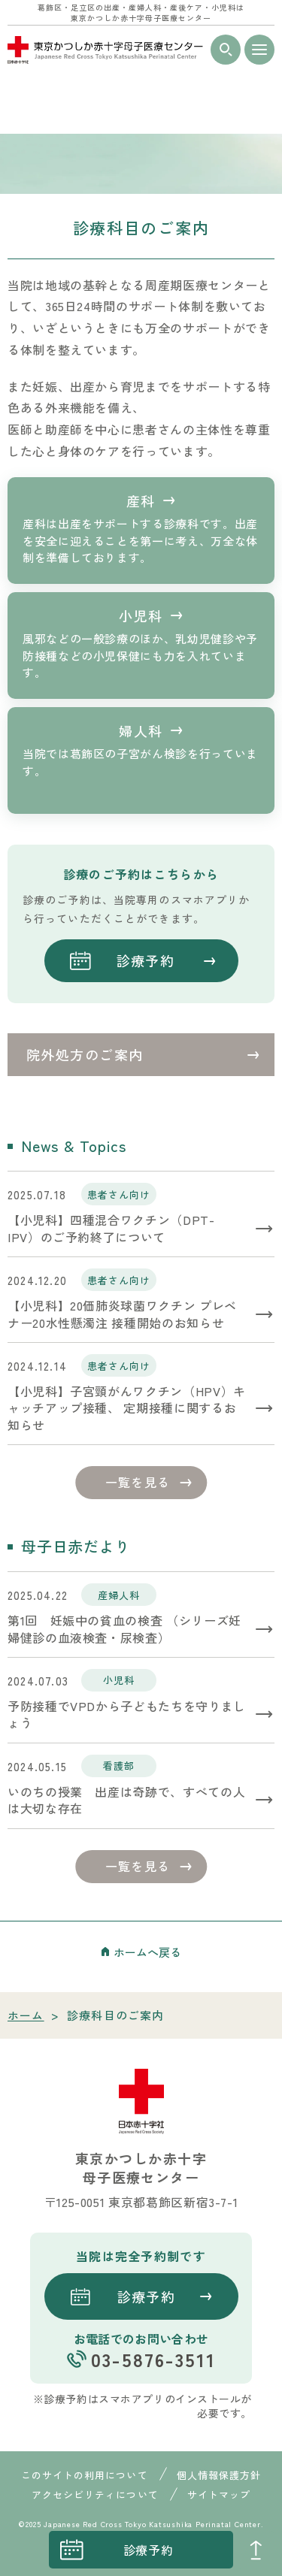  I want to click on 診療予約, so click(148, 2550).